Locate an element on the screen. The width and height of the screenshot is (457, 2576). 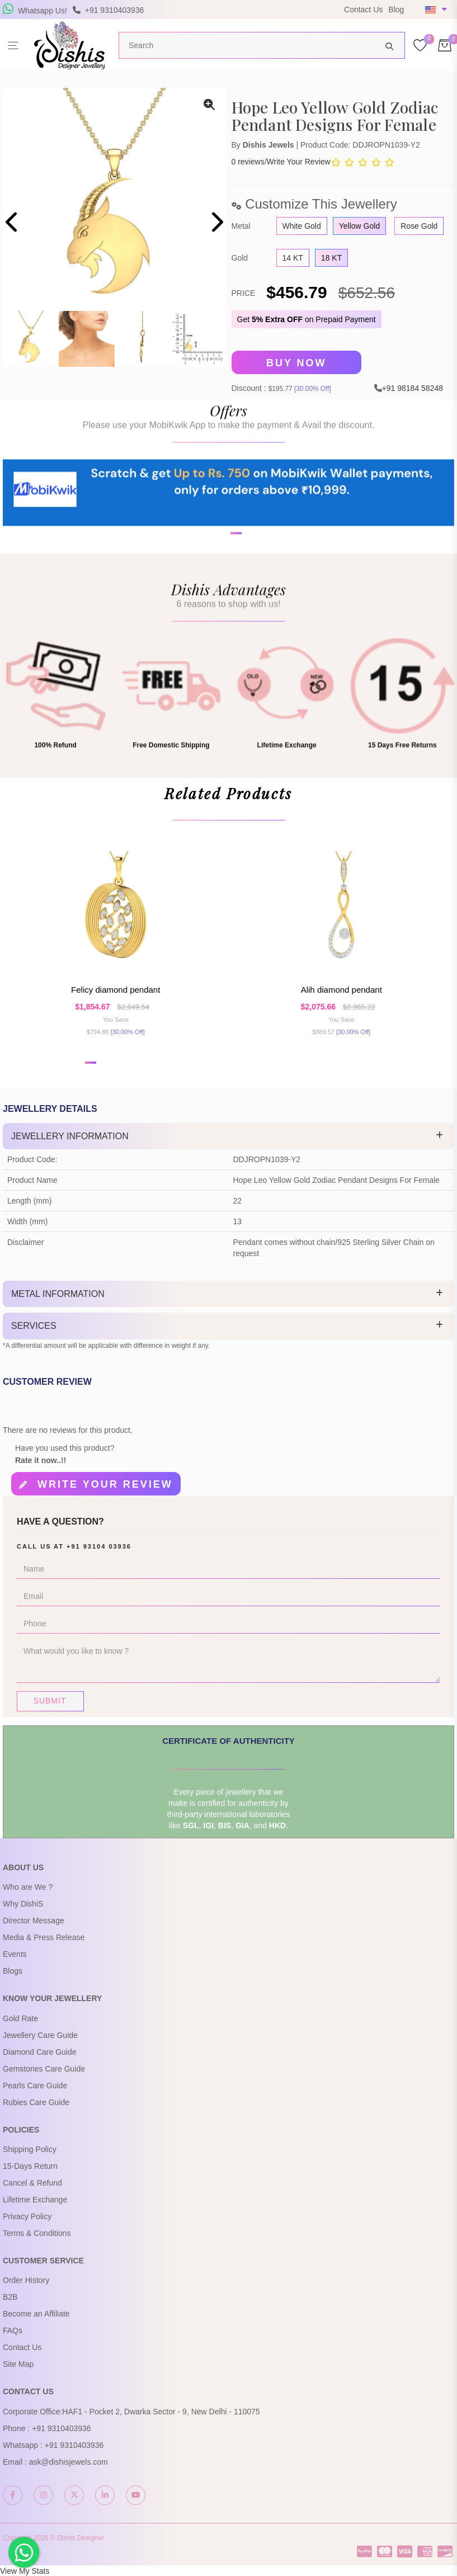
Gold Rate is located at coordinates (20, 2018).